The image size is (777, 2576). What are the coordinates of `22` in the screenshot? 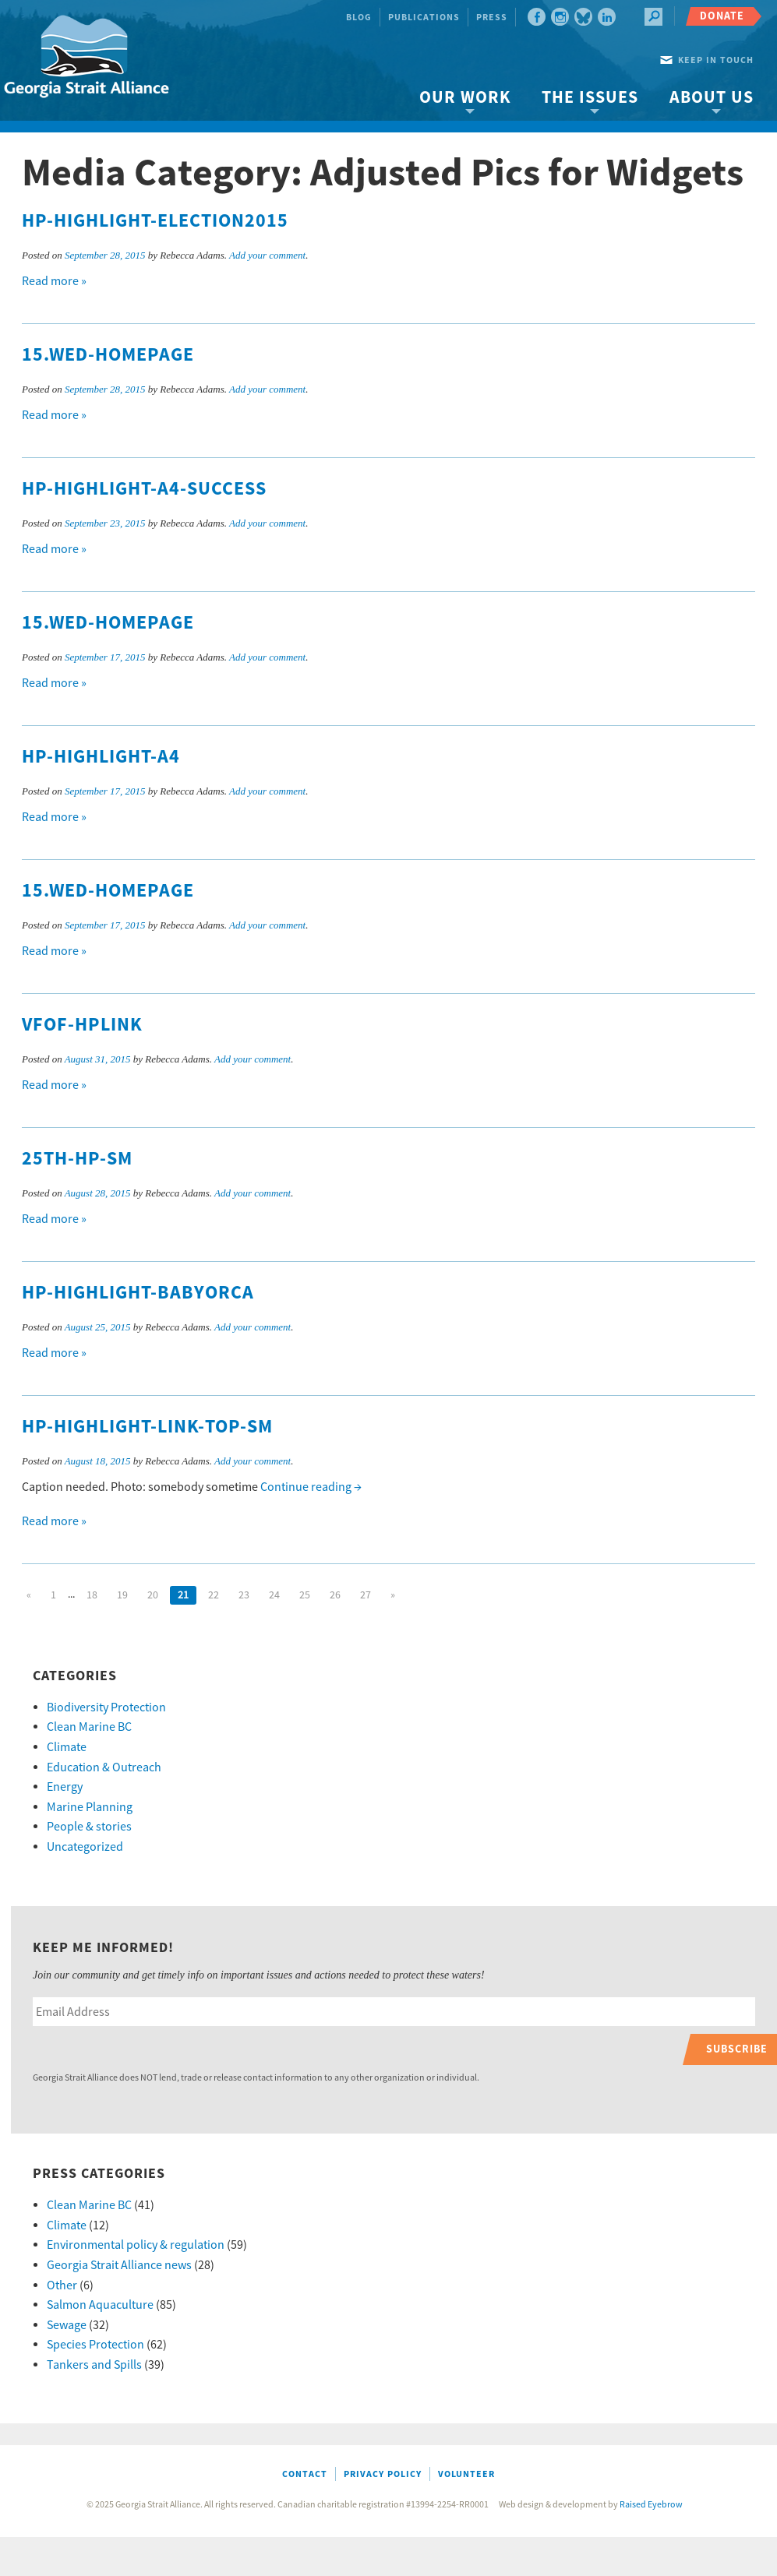 It's located at (213, 1595).